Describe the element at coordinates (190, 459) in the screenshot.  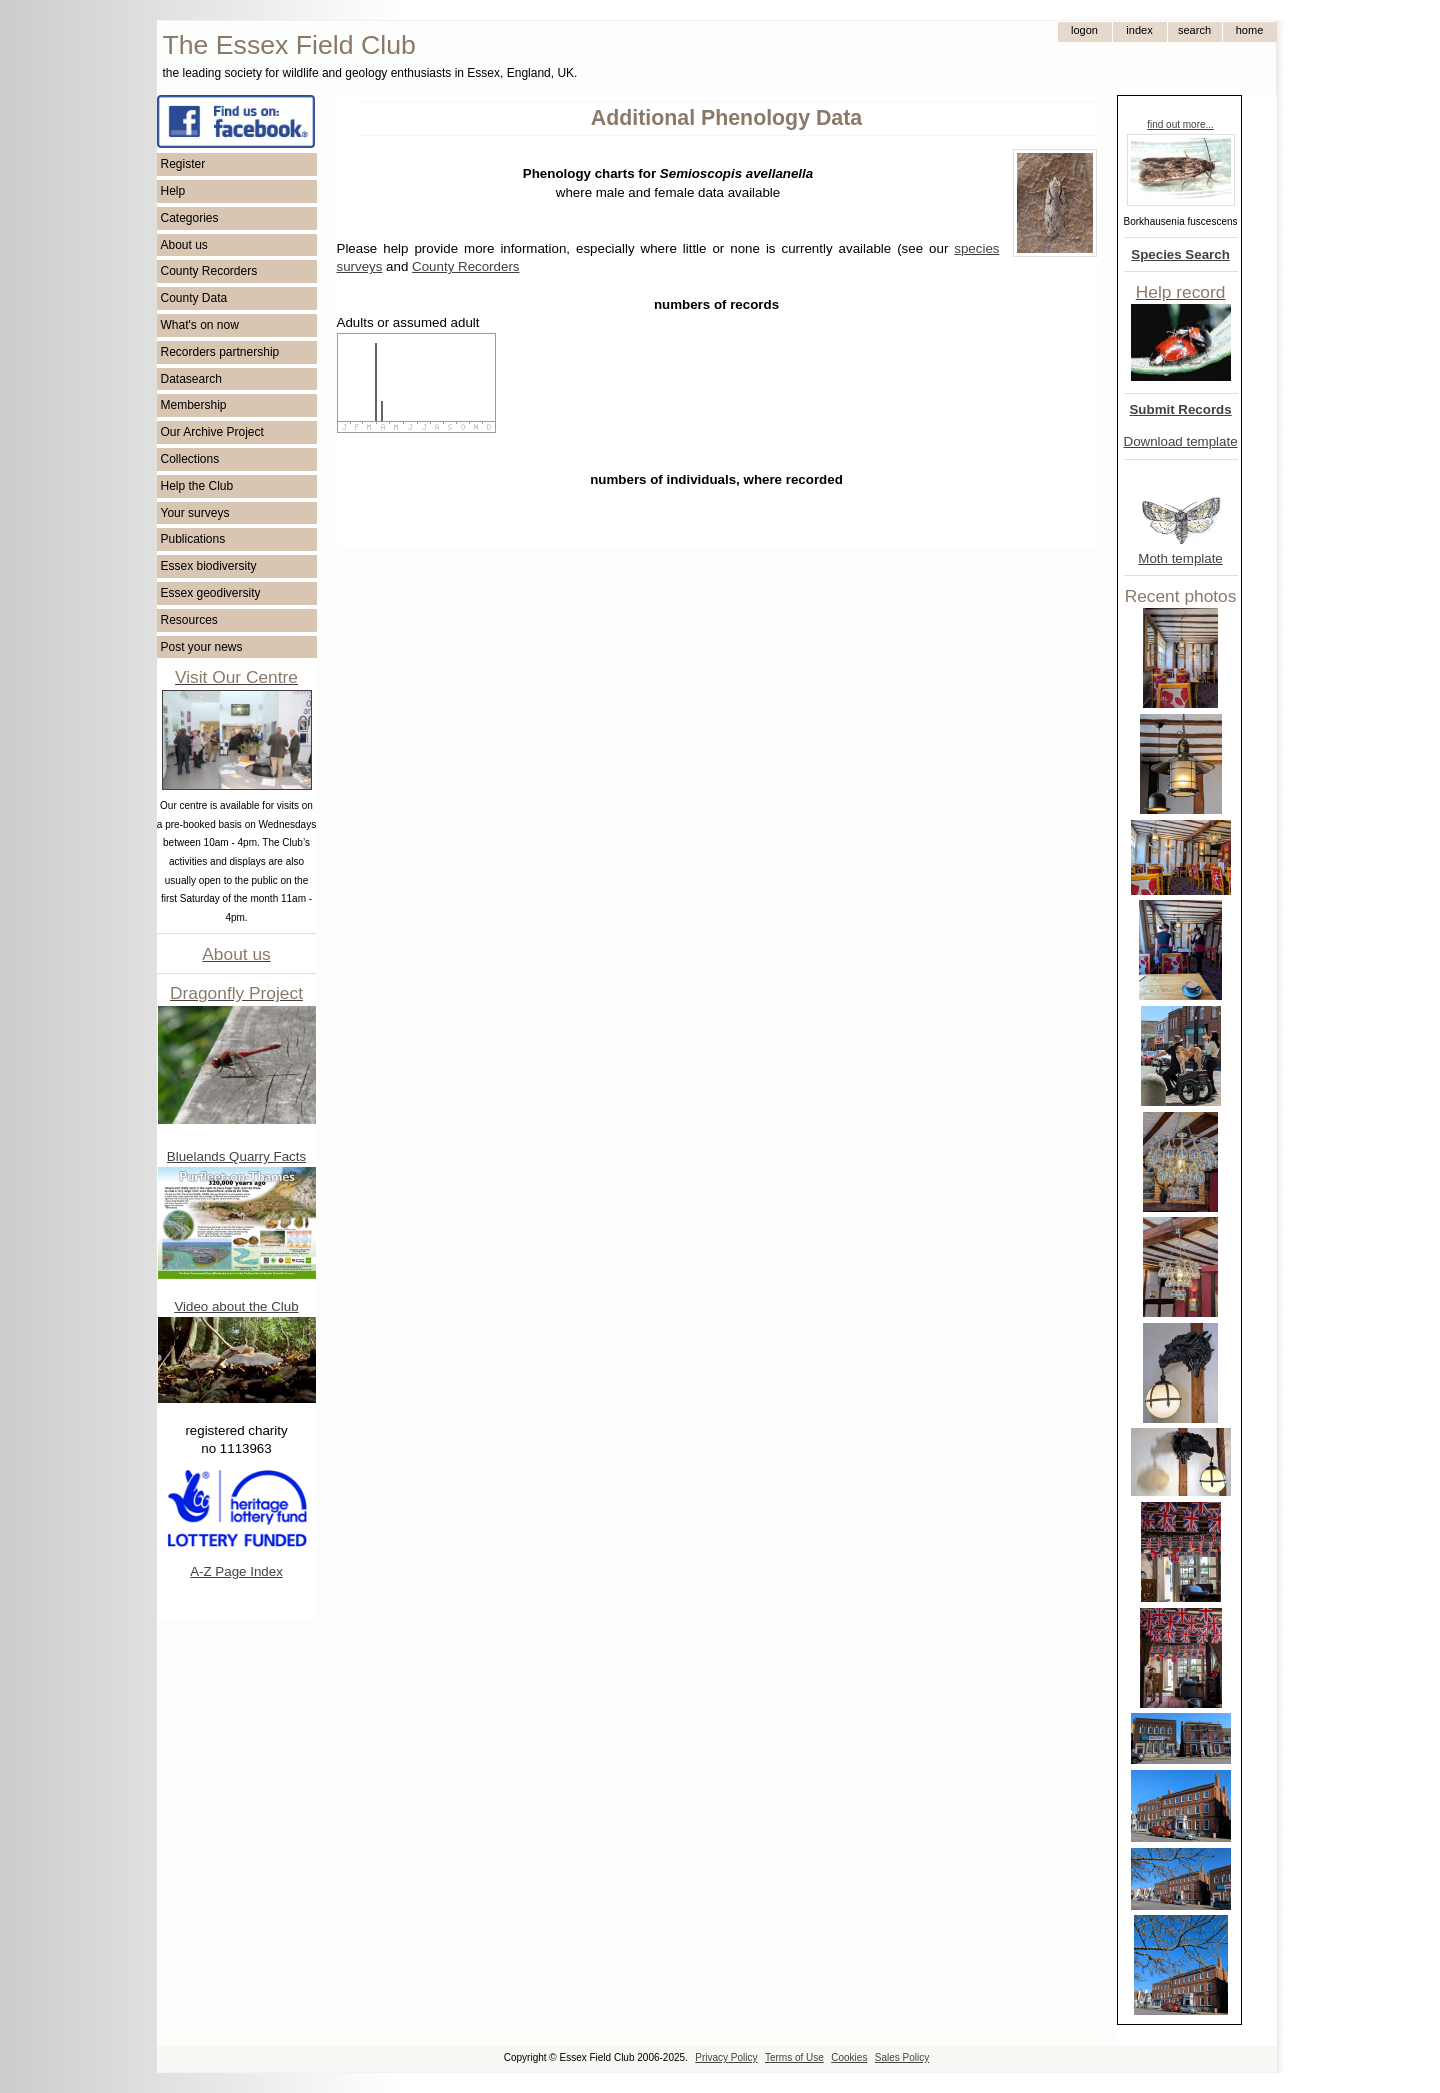
I see `Collections` at that location.